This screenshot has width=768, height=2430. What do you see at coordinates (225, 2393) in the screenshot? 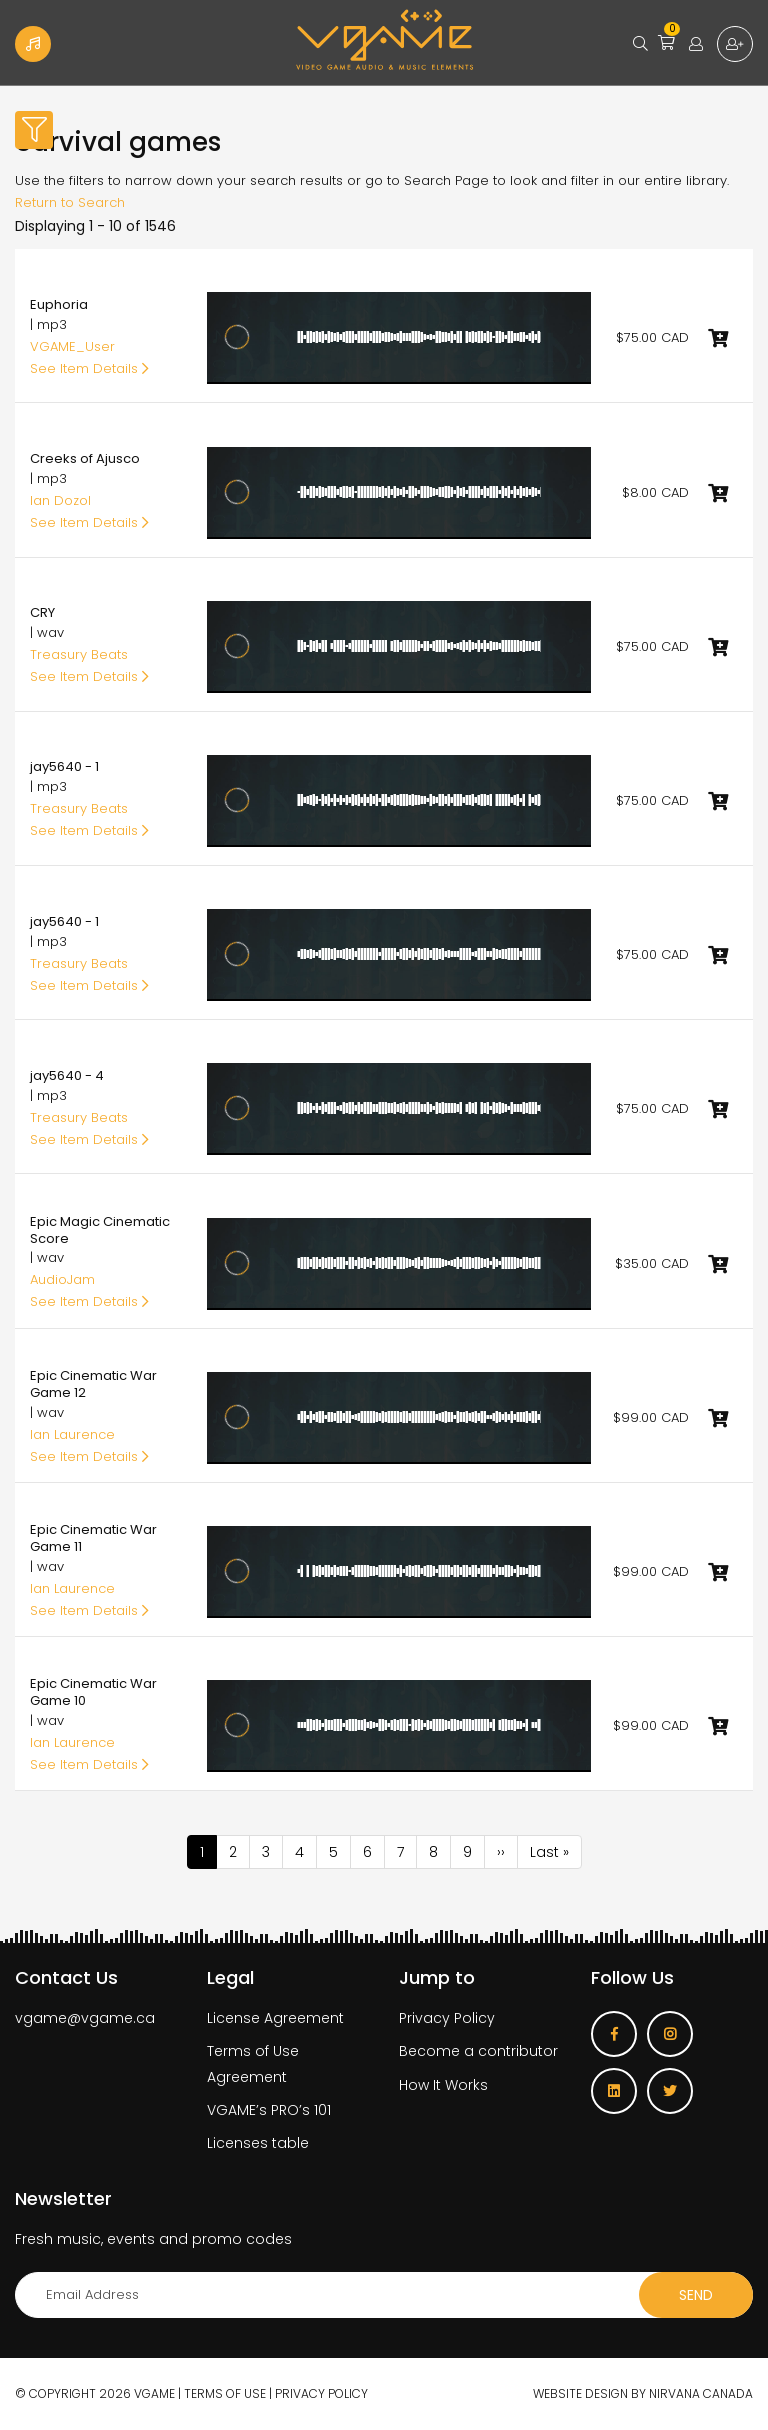
I see `Terms of use` at bounding box center [225, 2393].